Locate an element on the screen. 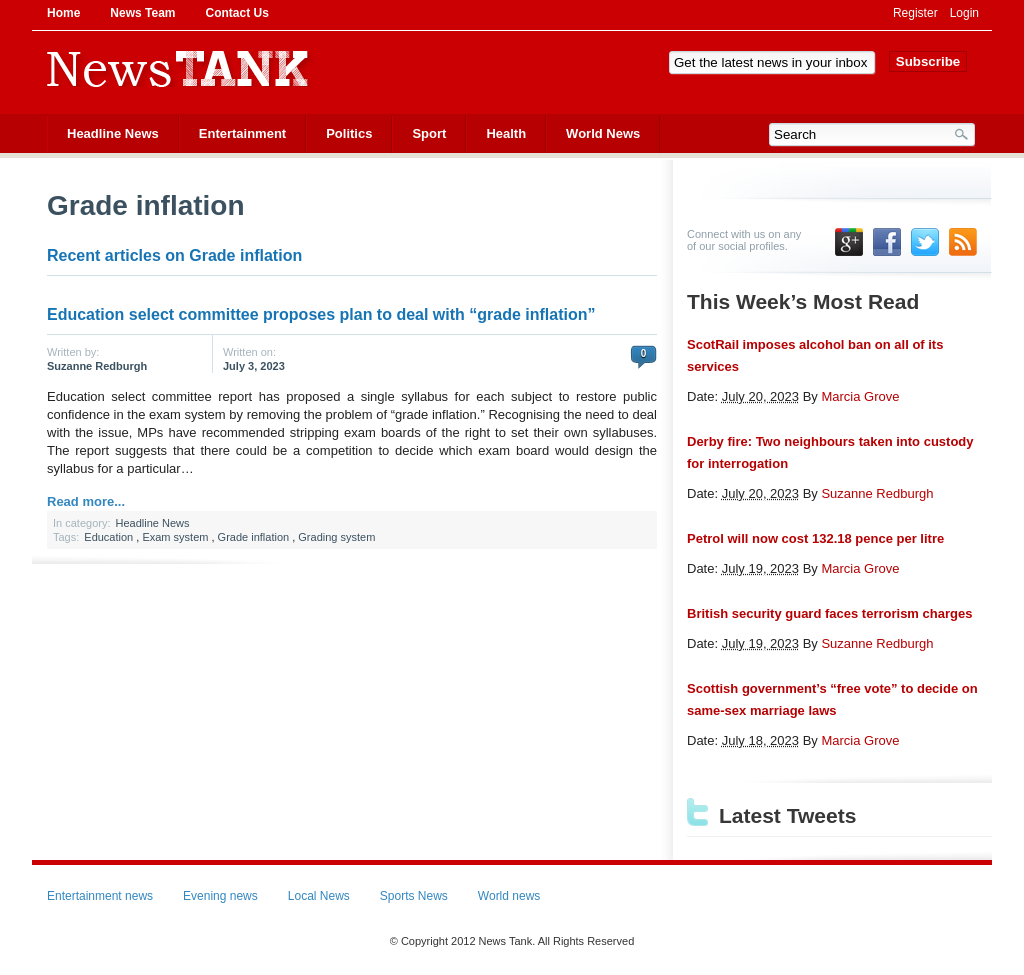 The height and width of the screenshot is (975, 1024). Health is located at coordinates (506, 133).